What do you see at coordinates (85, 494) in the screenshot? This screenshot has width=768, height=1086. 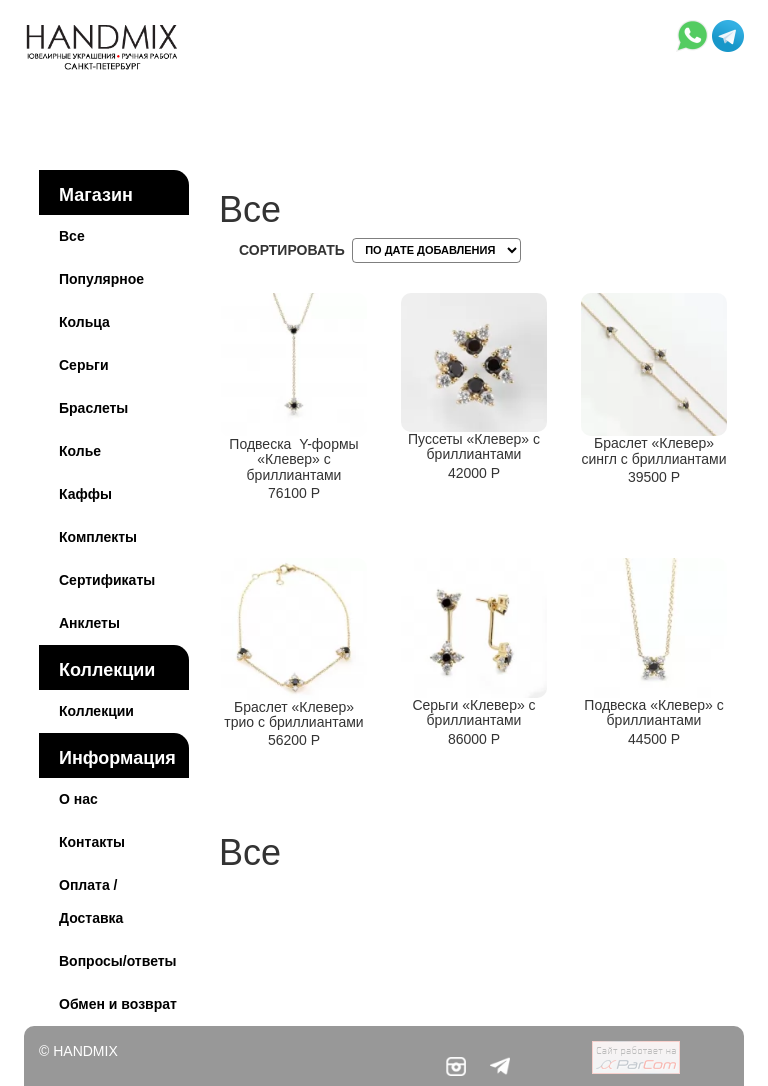 I see `Каффы` at bounding box center [85, 494].